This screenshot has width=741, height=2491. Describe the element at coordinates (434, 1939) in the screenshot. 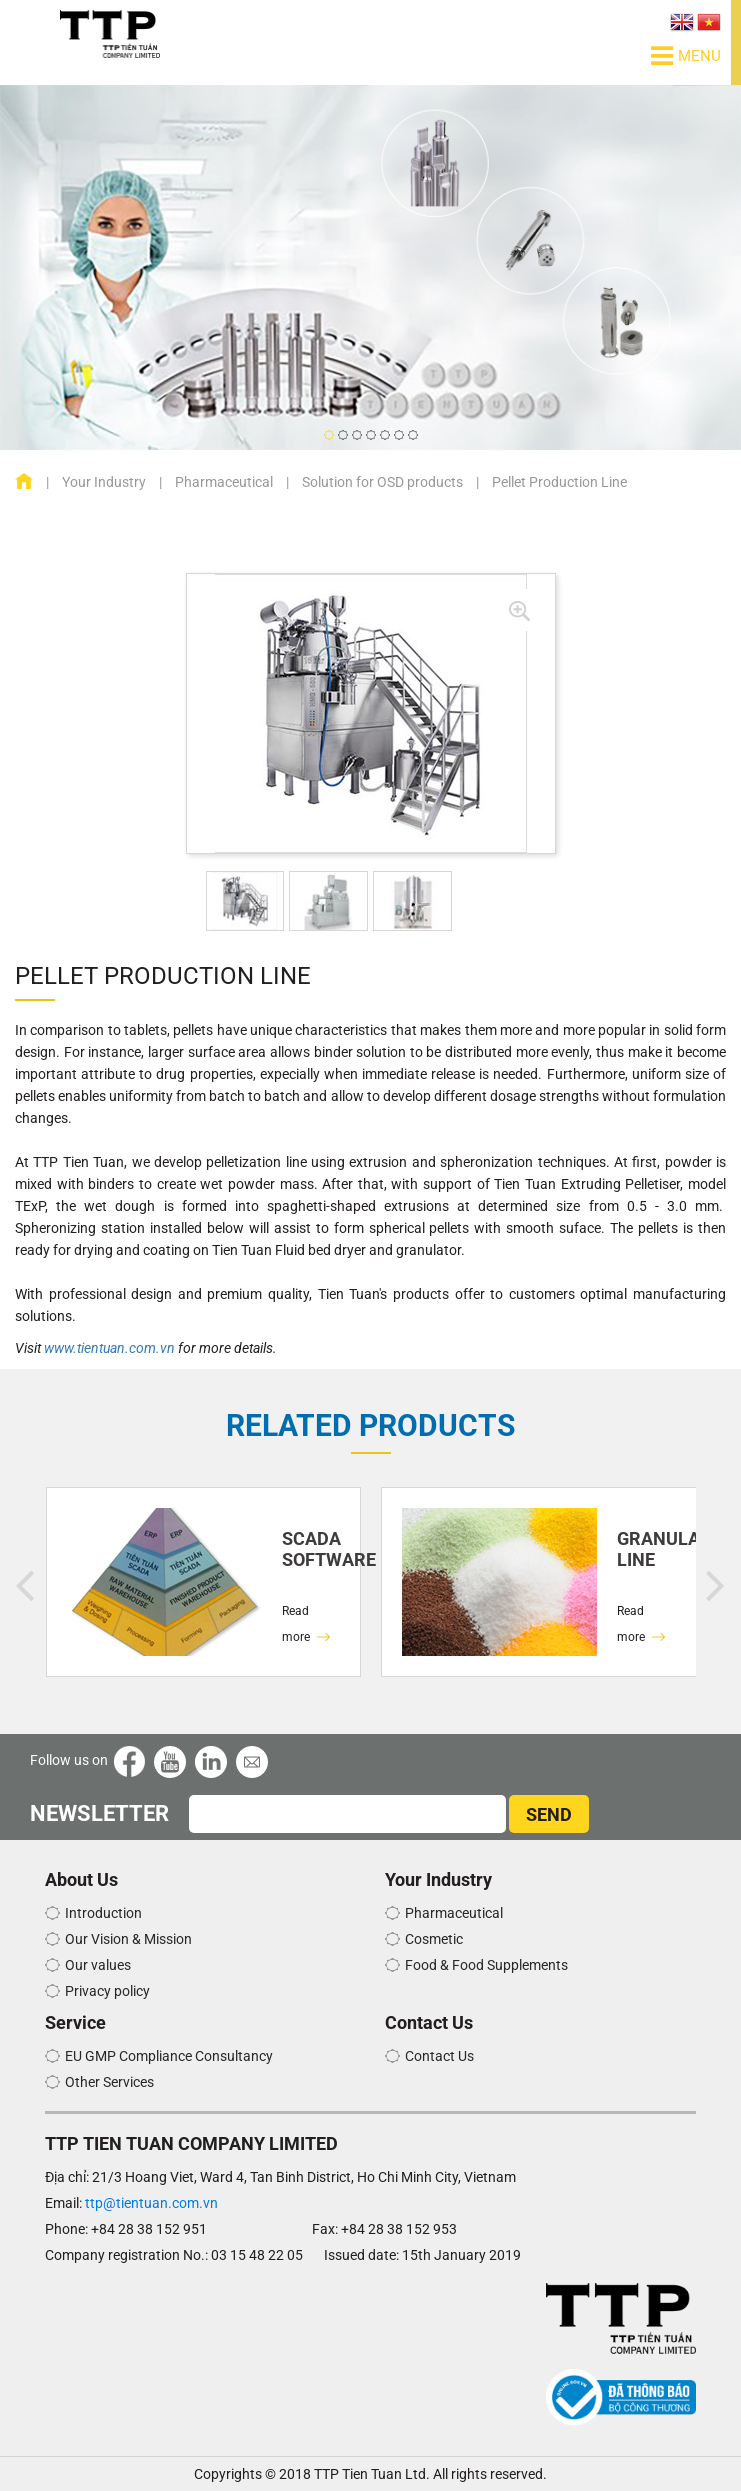

I see `Cosmetic` at that location.